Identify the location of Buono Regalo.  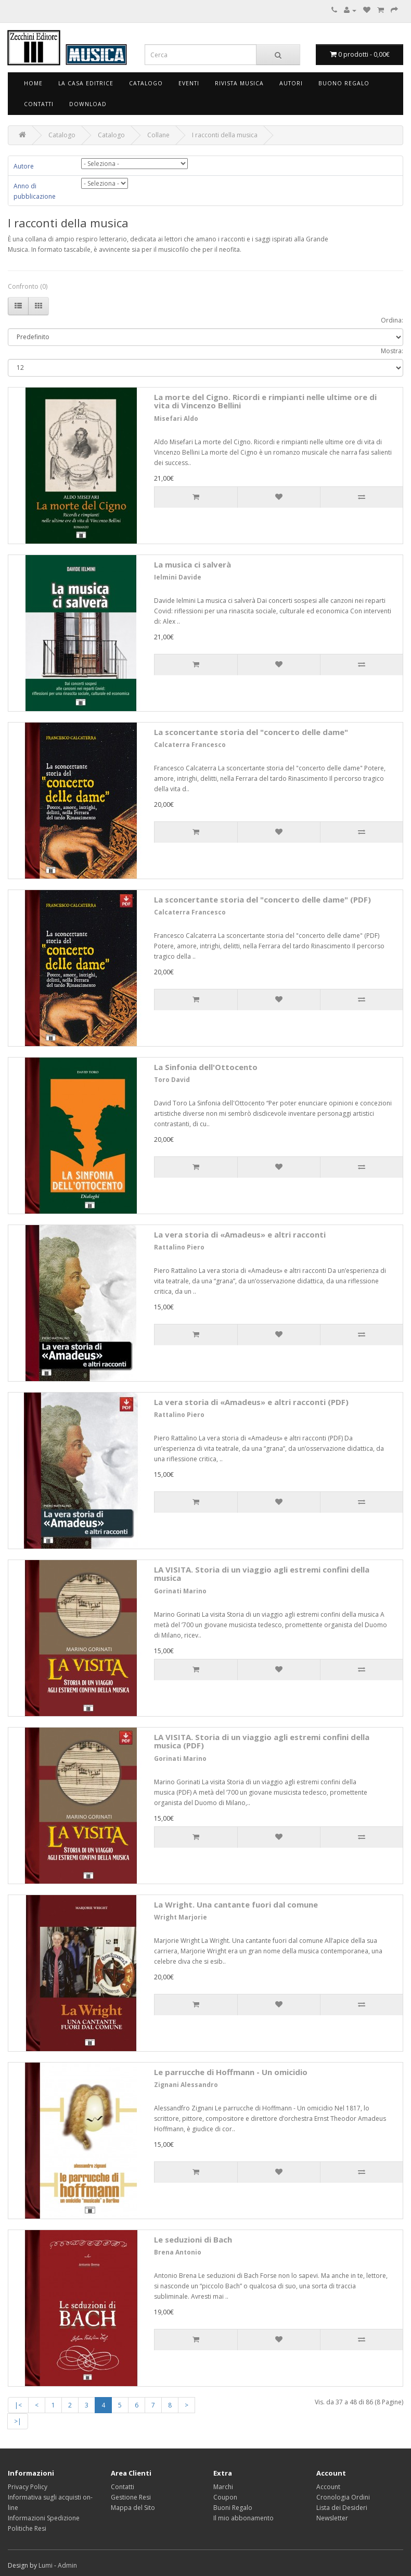
(343, 83).